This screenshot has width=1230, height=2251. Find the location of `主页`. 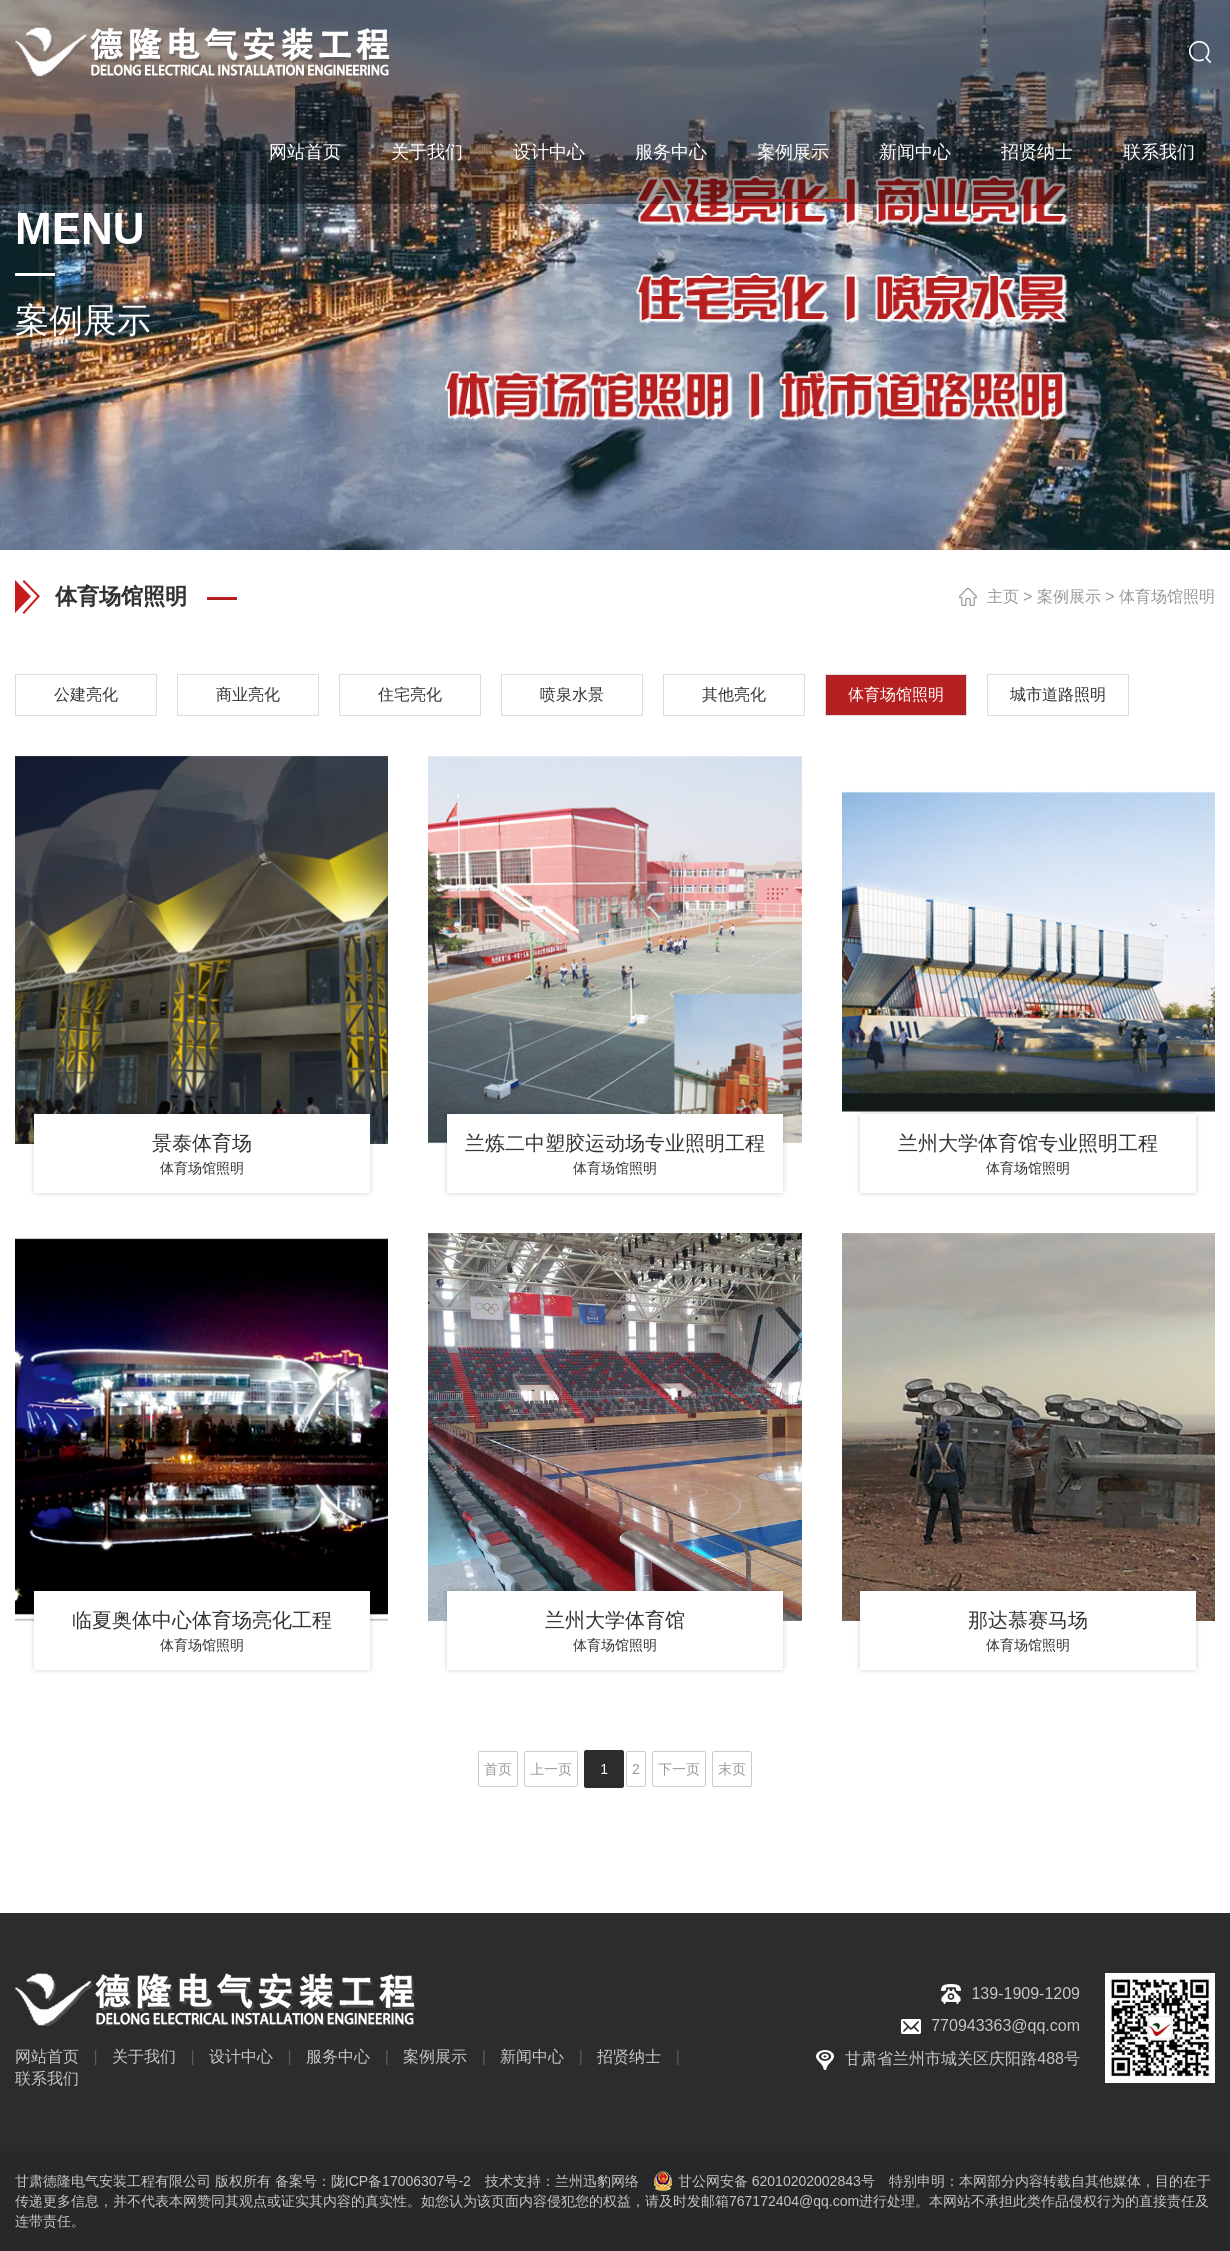

主页 is located at coordinates (1003, 596).